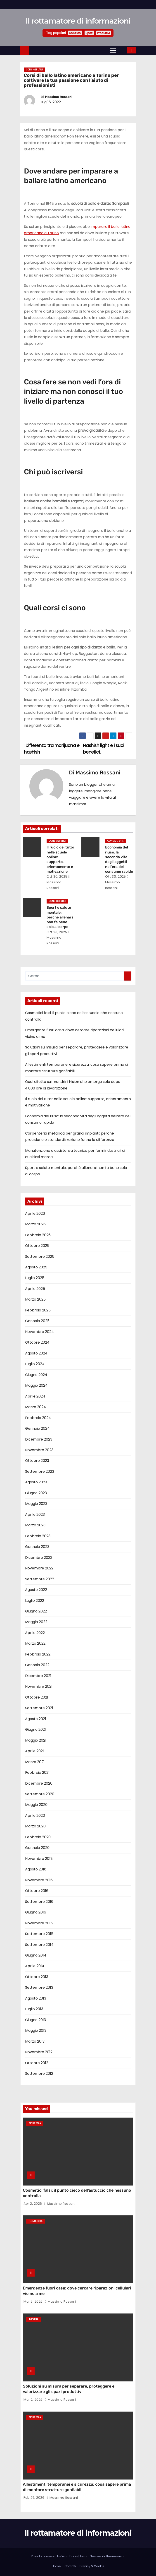 The height and width of the screenshot is (2576, 156). Describe the element at coordinates (36, 1697) in the screenshot. I see `Ottobre 2021` at that location.